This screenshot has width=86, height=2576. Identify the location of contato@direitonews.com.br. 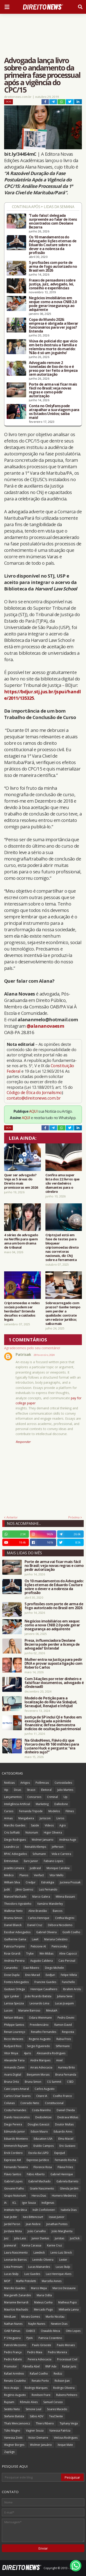
(34, 1098).